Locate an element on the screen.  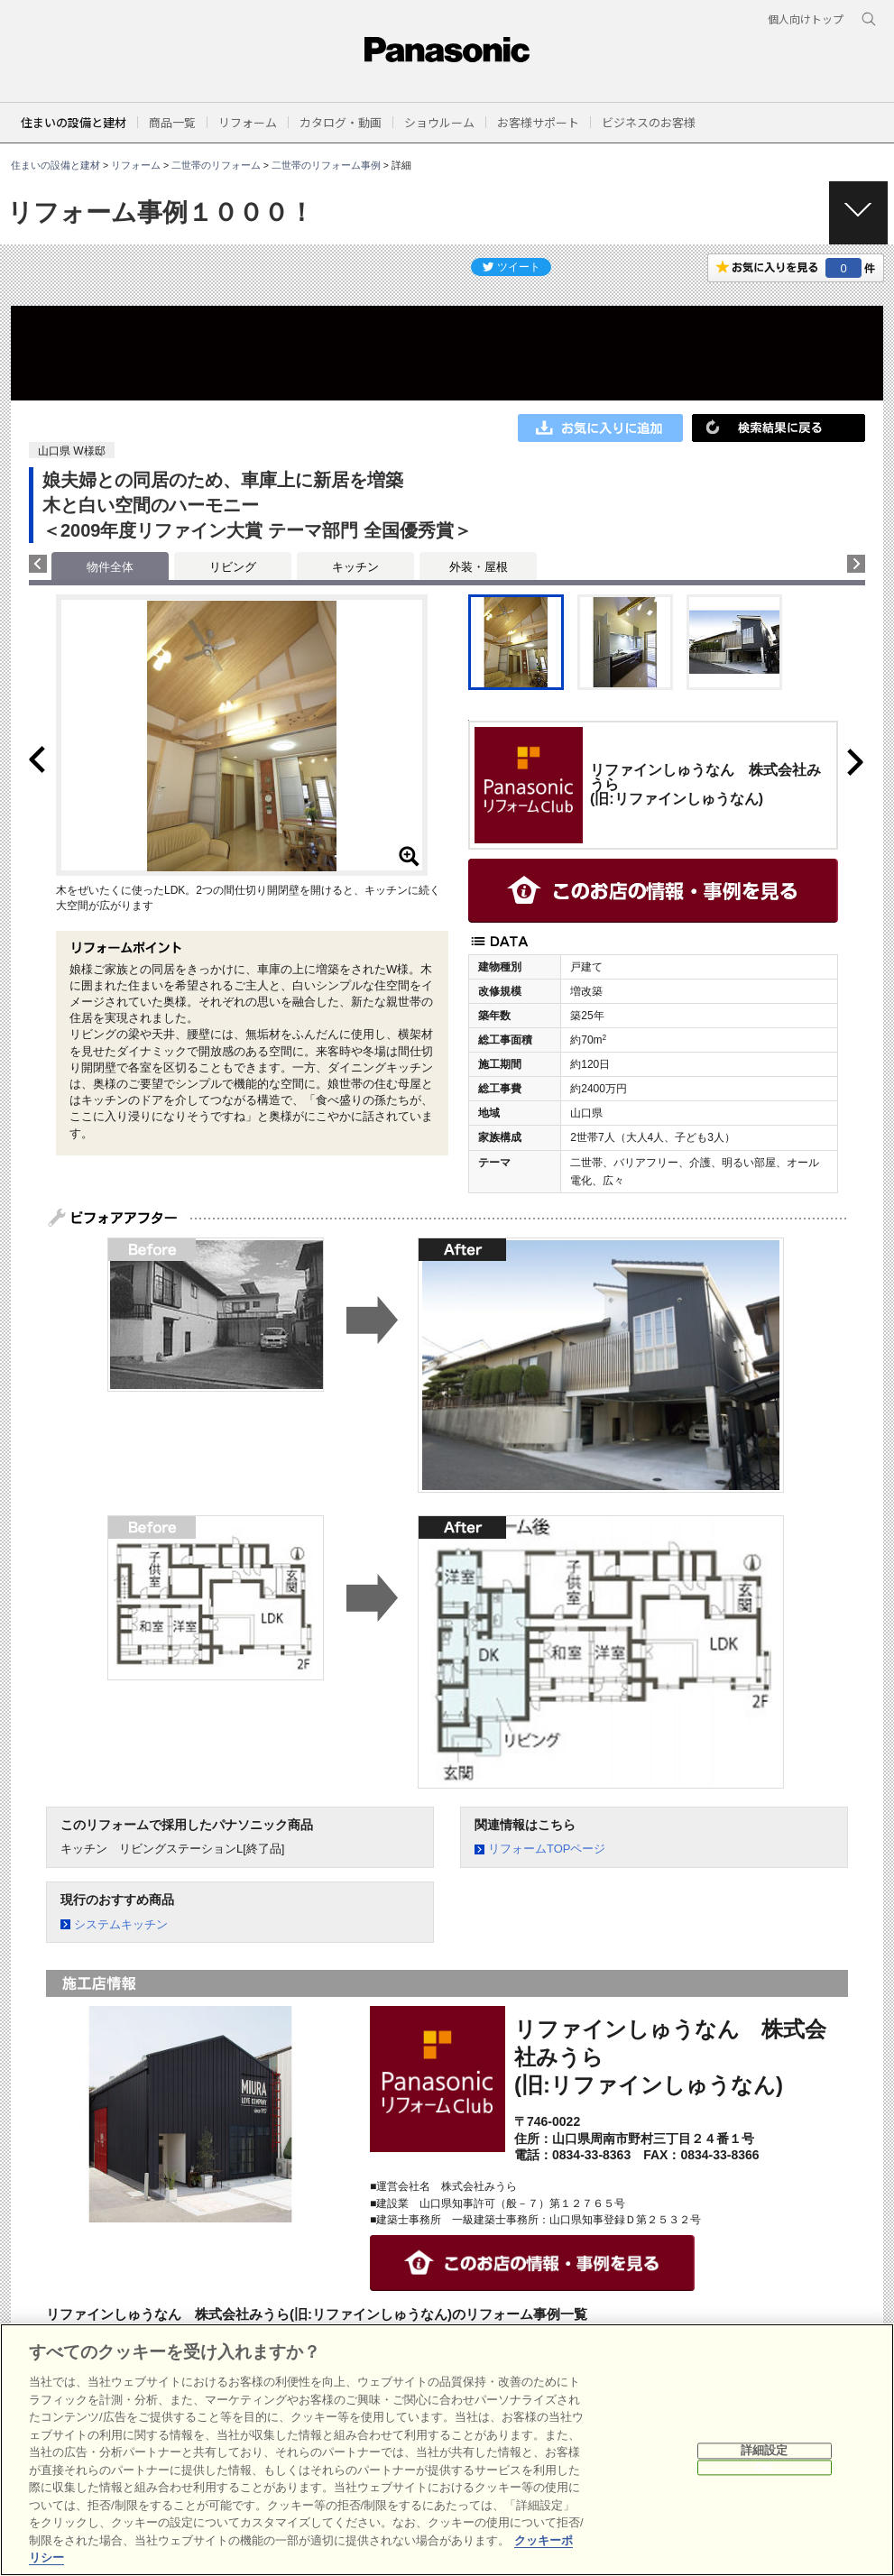
OK is located at coordinates (764, 2467).